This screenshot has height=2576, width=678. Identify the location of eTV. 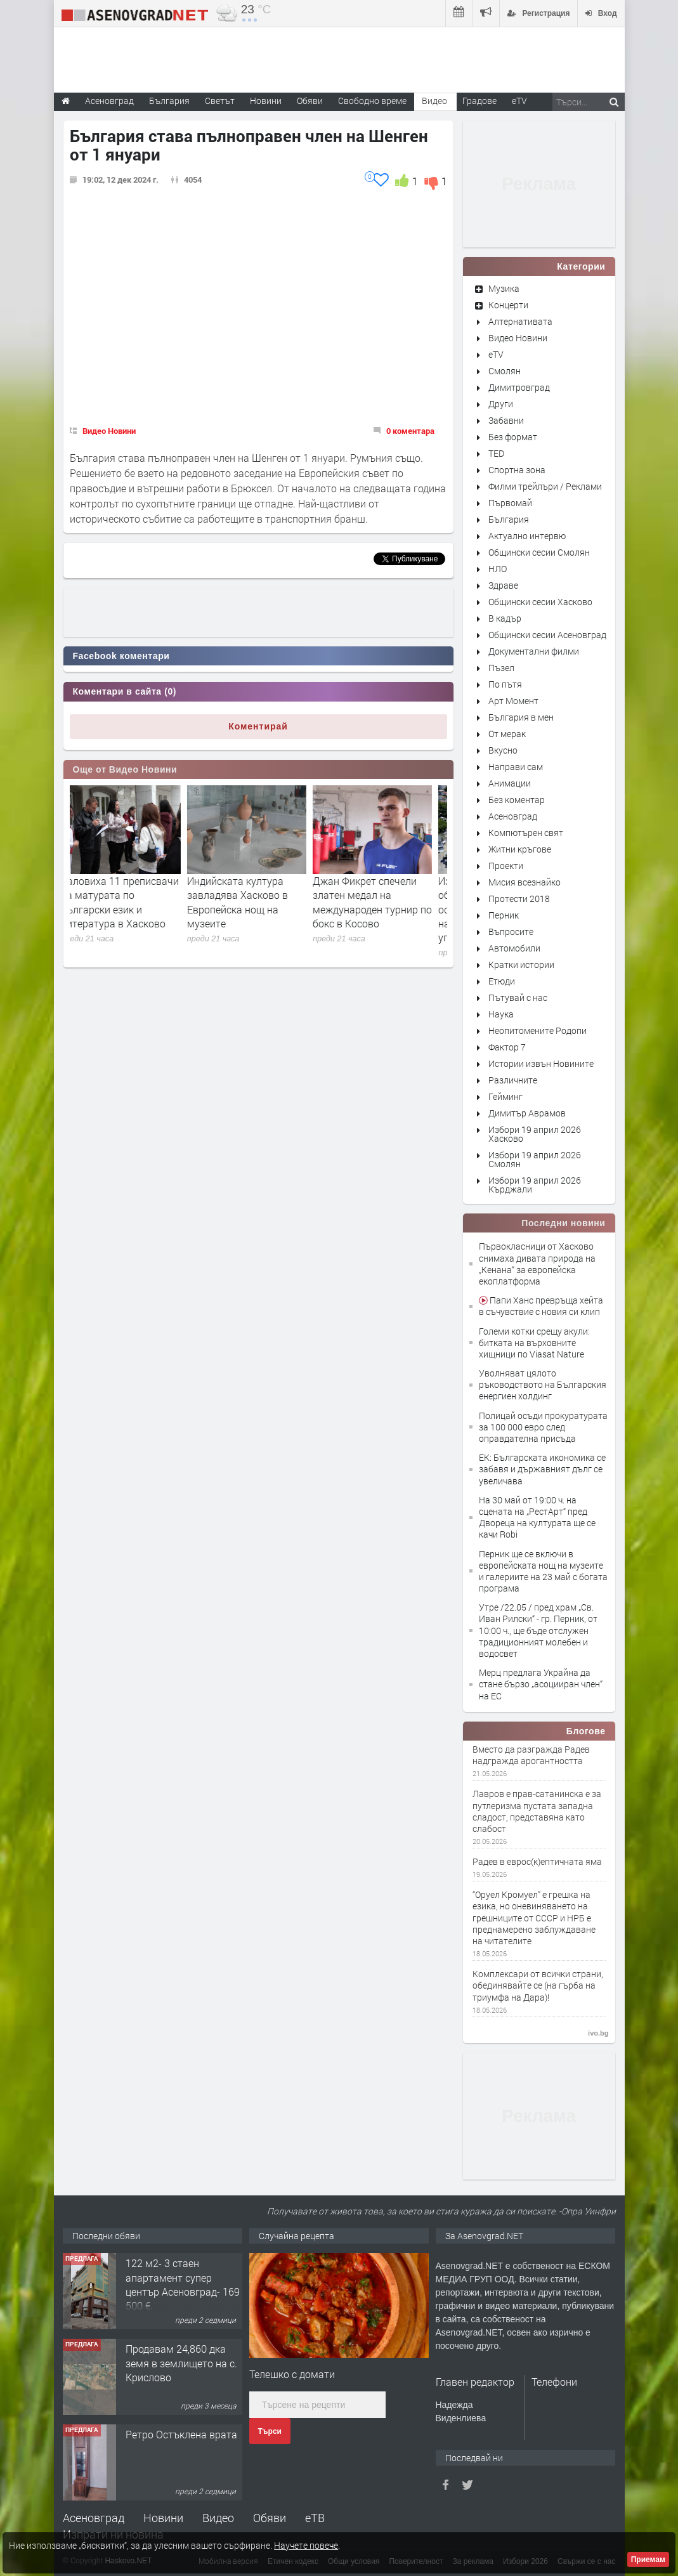
(496, 354).